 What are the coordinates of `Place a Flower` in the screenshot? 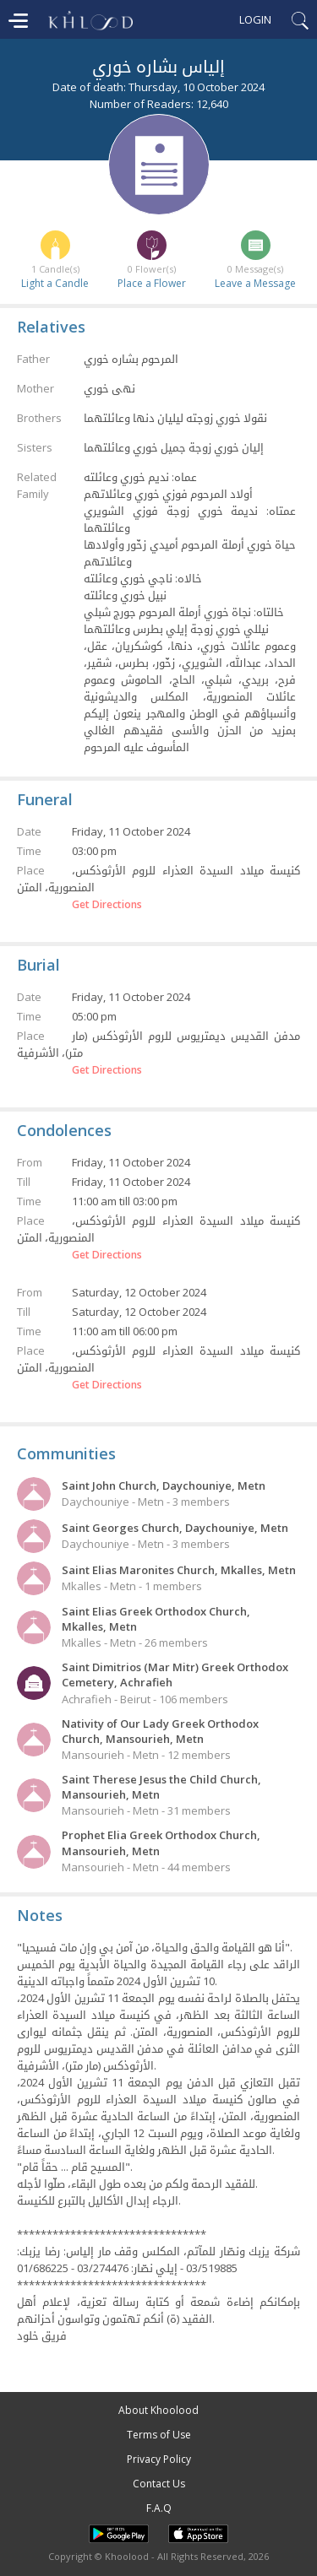 It's located at (152, 283).